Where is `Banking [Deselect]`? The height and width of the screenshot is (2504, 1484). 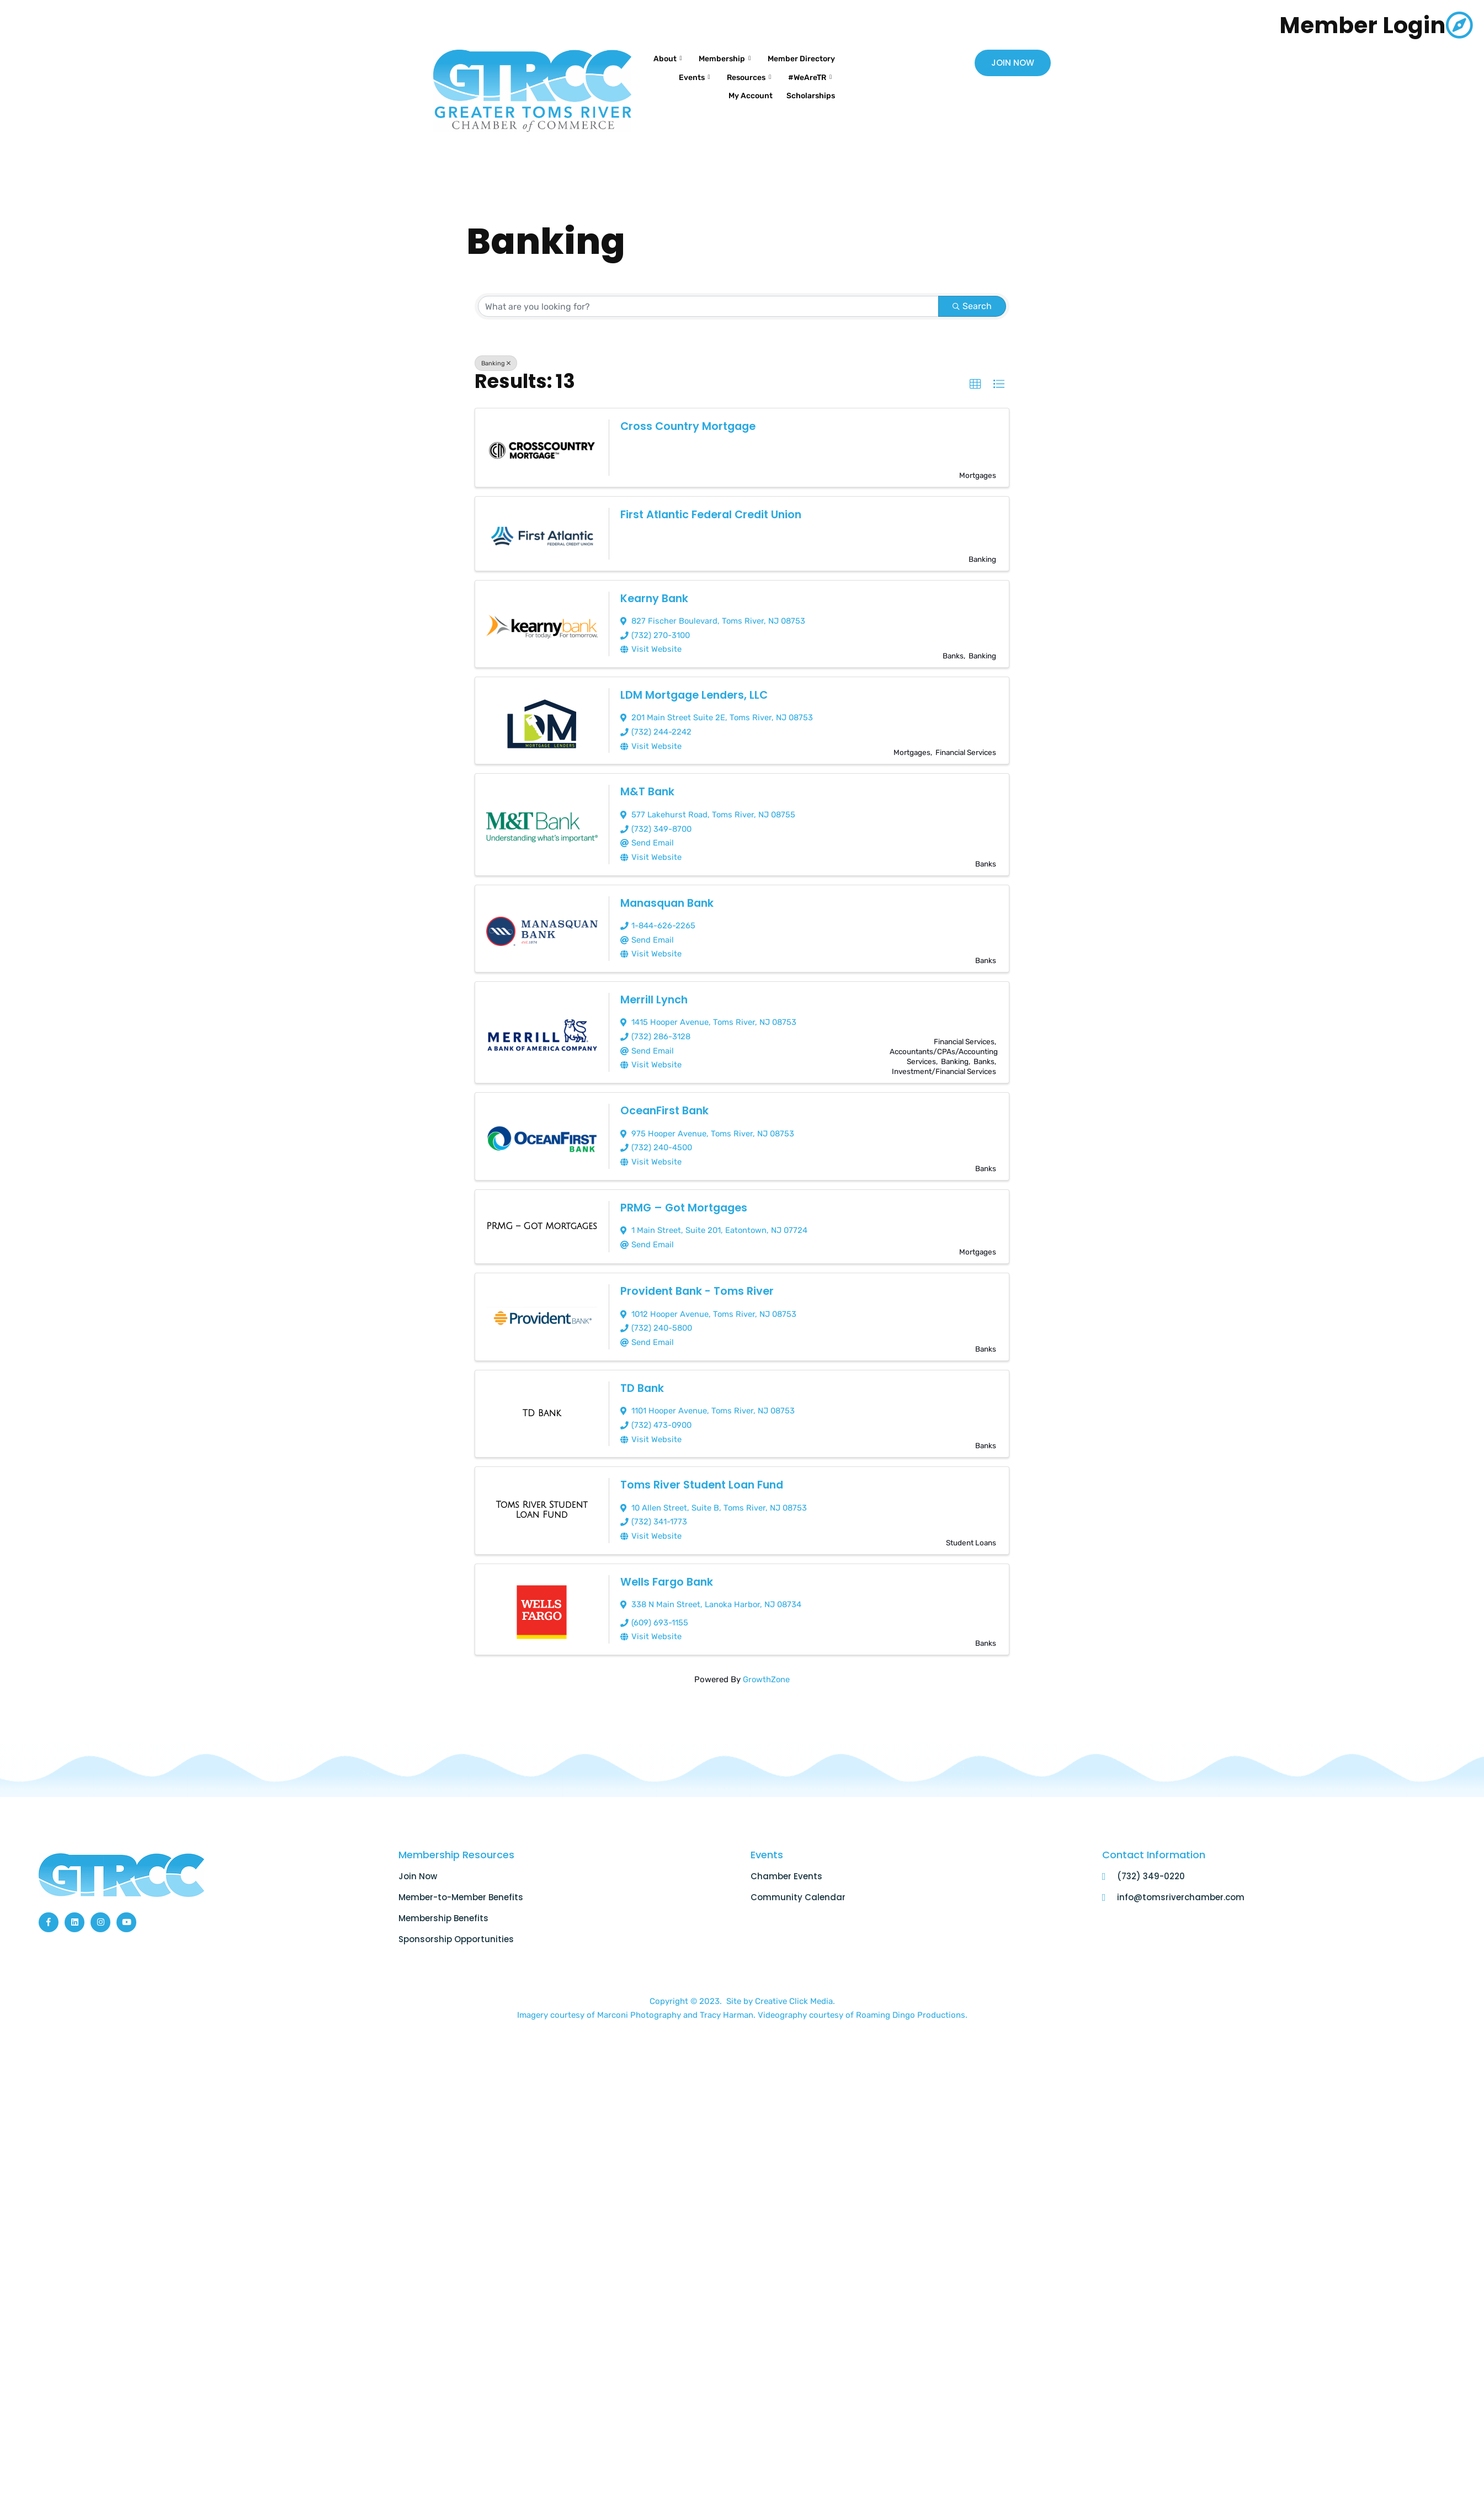 Banking [Deselect] is located at coordinates (496, 363).